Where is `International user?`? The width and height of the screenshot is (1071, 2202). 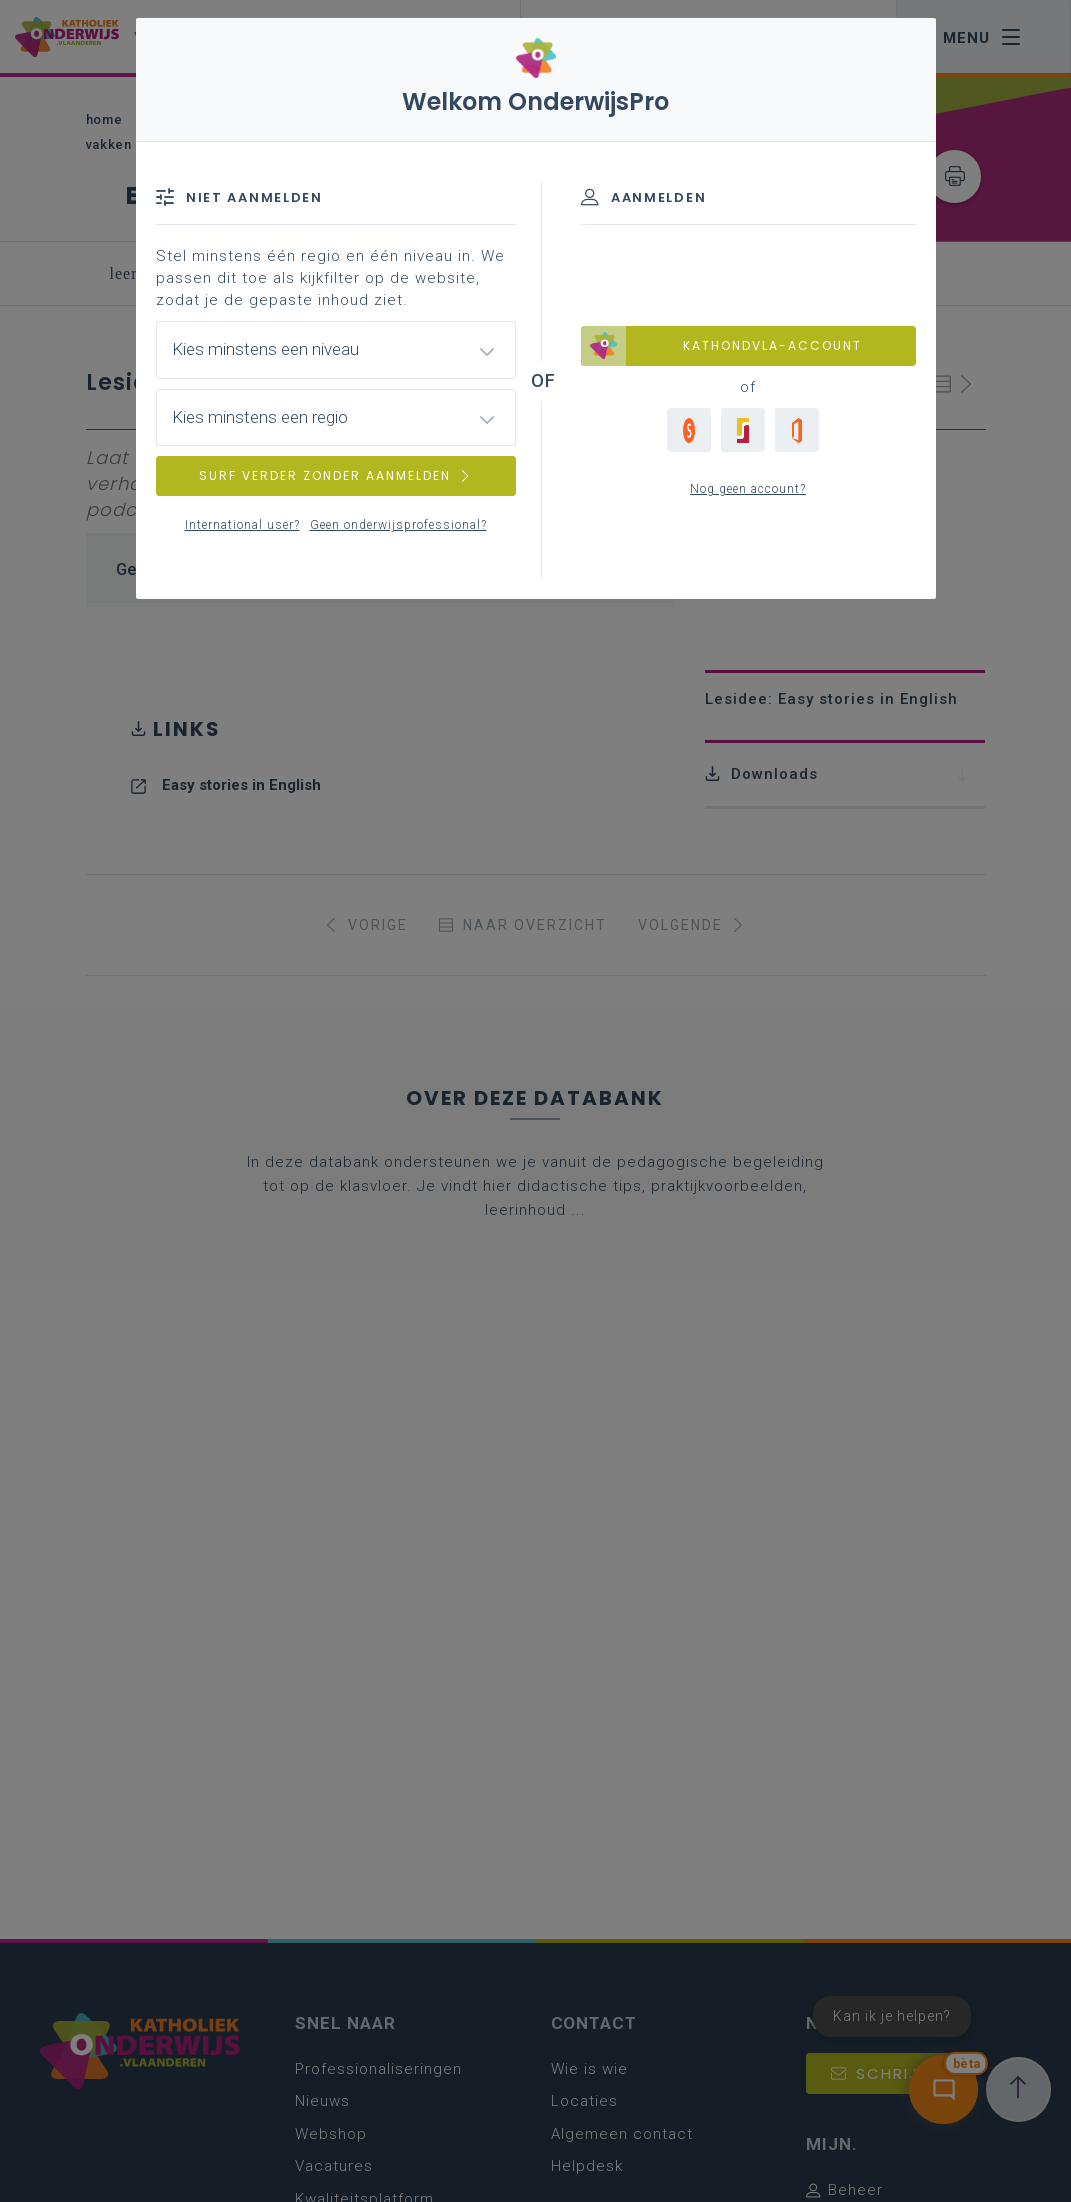 International user? is located at coordinates (242, 525).